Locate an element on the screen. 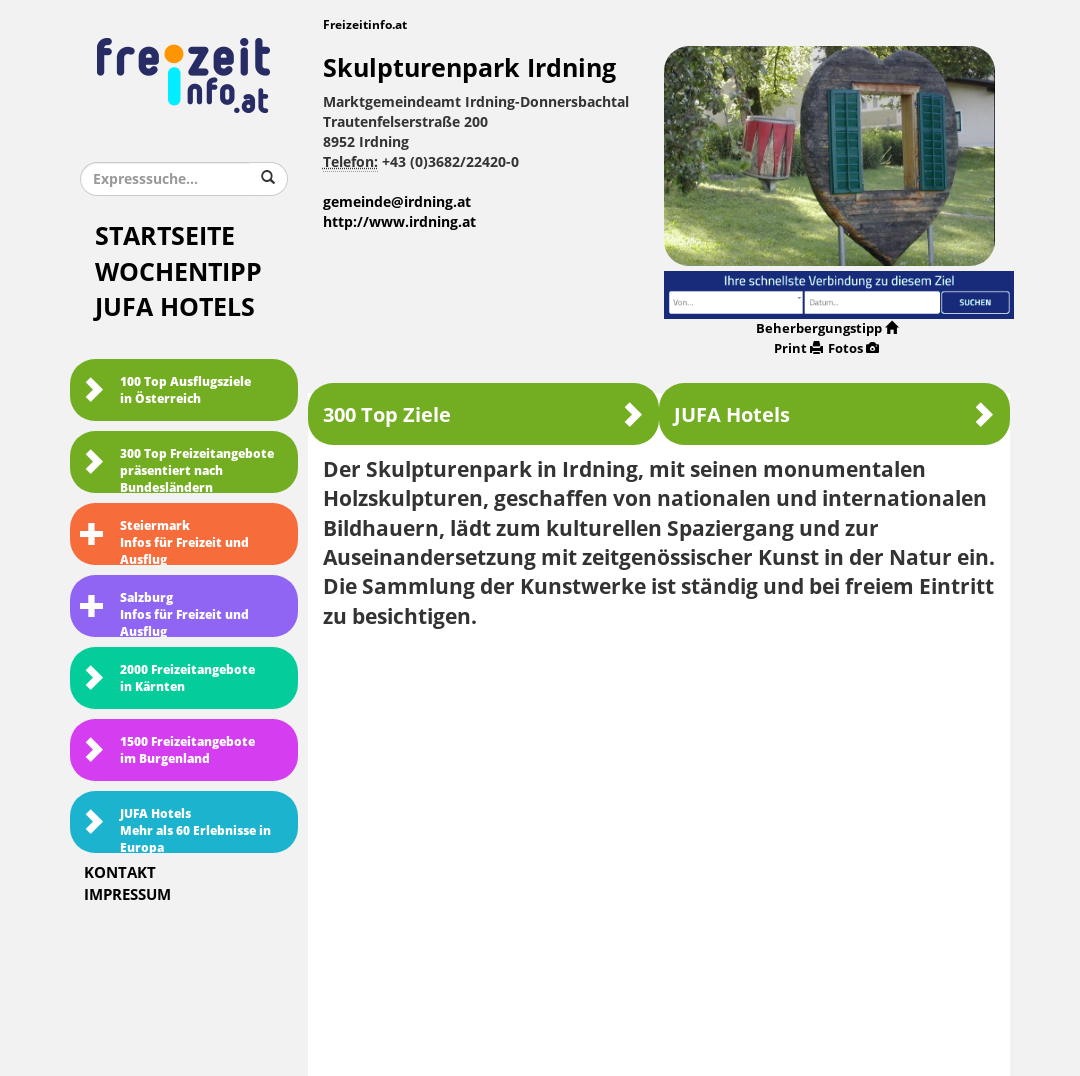  2000 Freizeitangebote in Kärnten is located at coordinates (167, 678).